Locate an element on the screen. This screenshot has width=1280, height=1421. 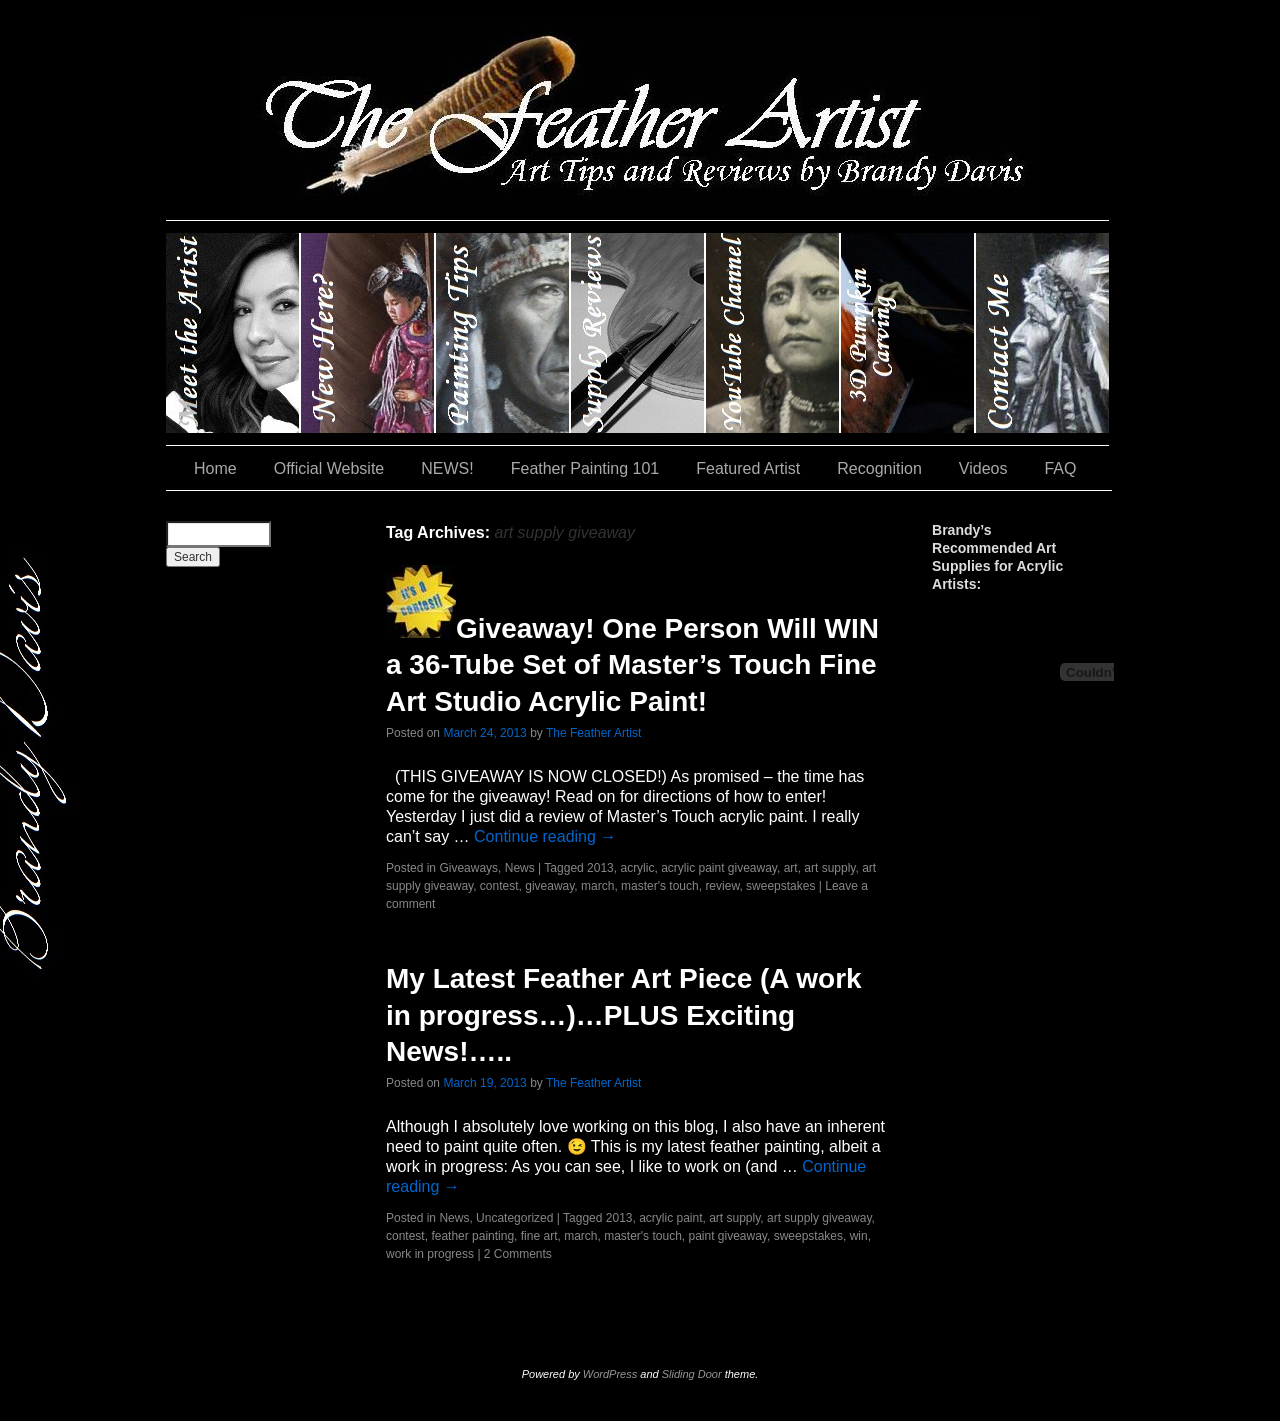
2 Comments is located at coordinates (518, 1254).